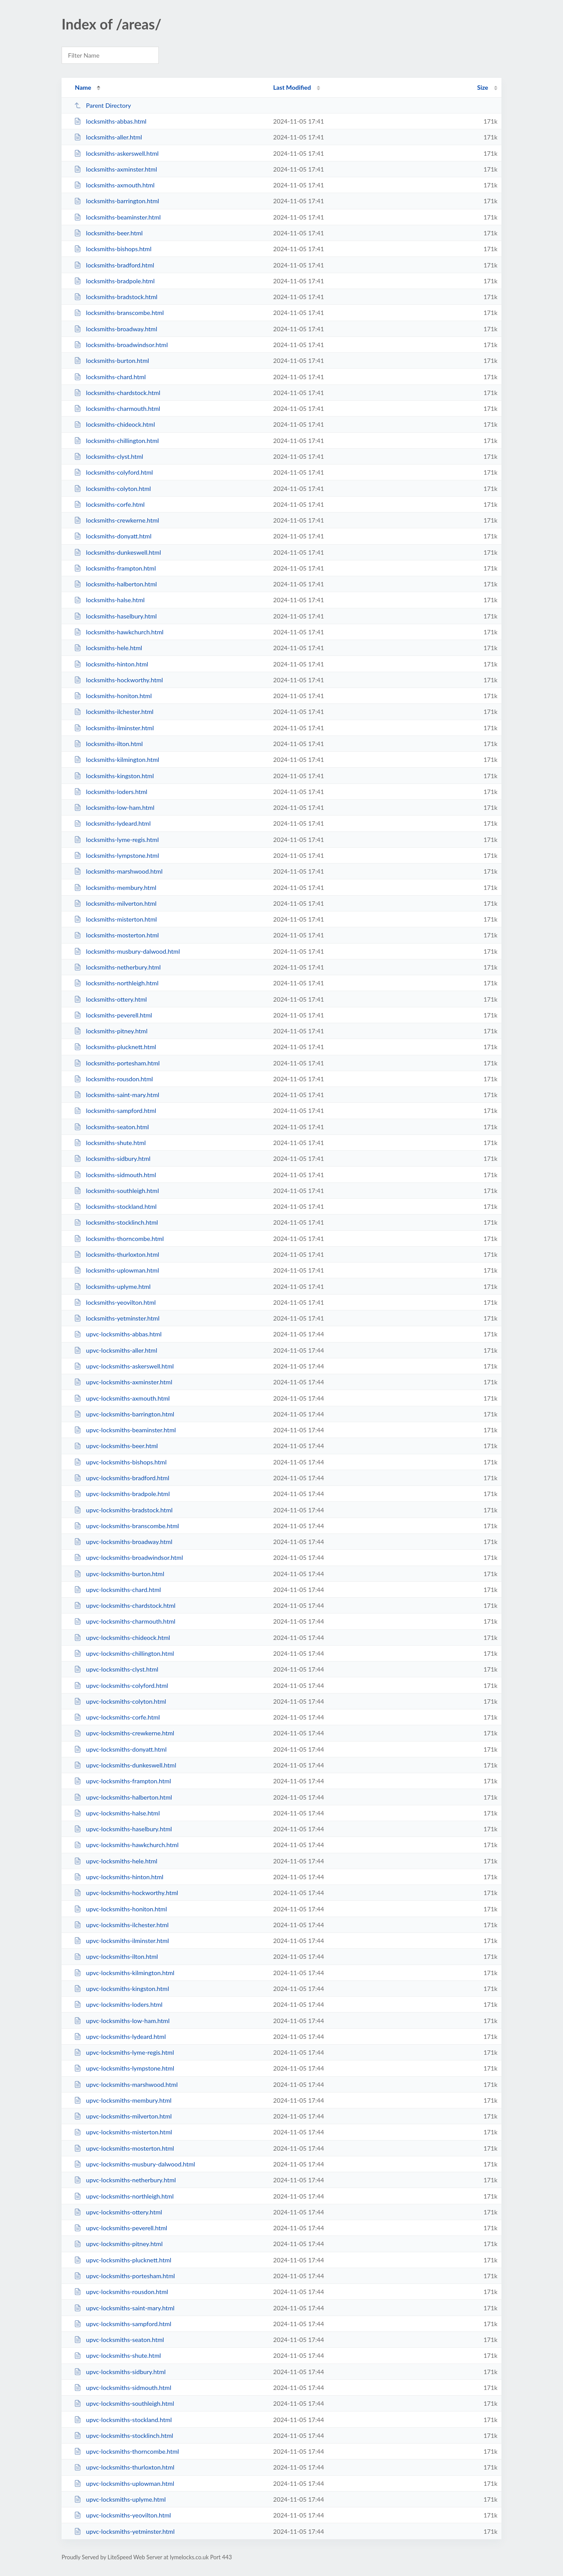  Describe the element at coordinates (110, 999) in the screenshot. I see `locksmiths-ottery.html` at that location.